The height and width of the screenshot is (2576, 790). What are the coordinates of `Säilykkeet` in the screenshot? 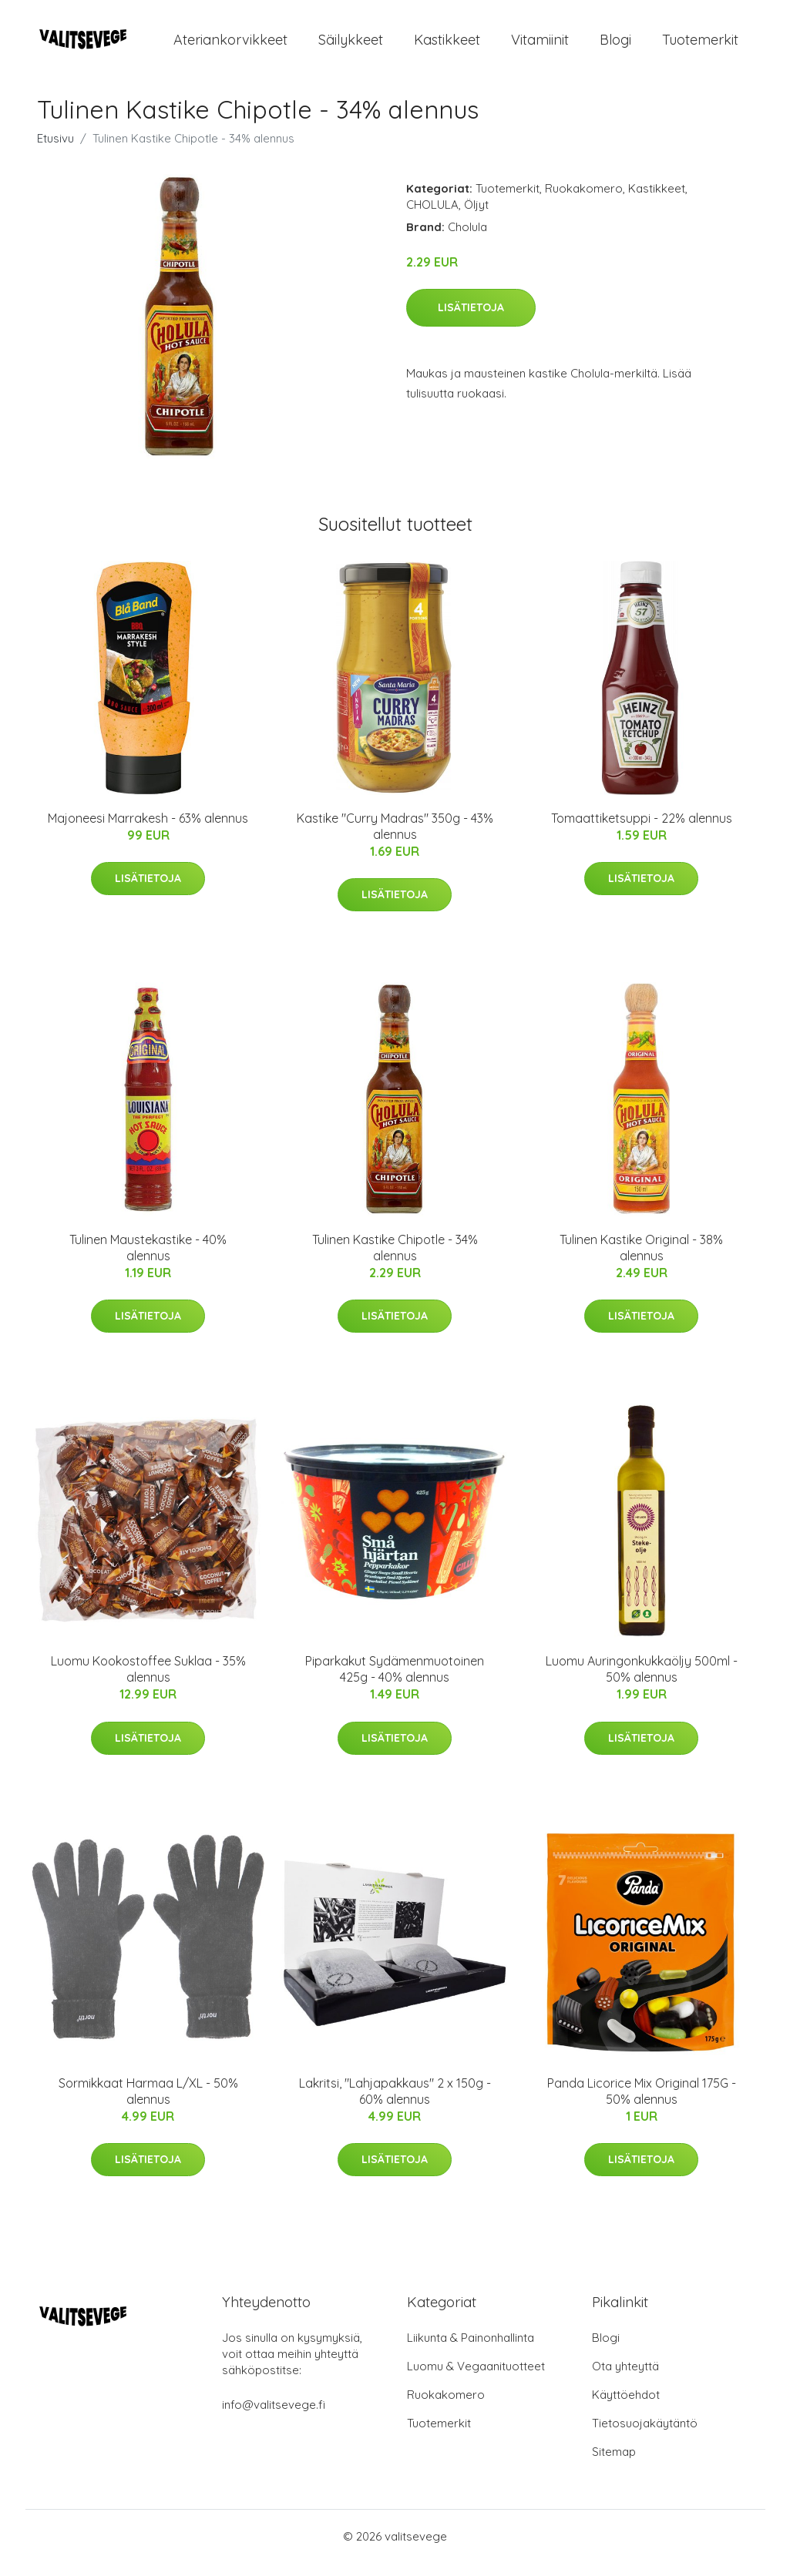 It's located at (350, 46).